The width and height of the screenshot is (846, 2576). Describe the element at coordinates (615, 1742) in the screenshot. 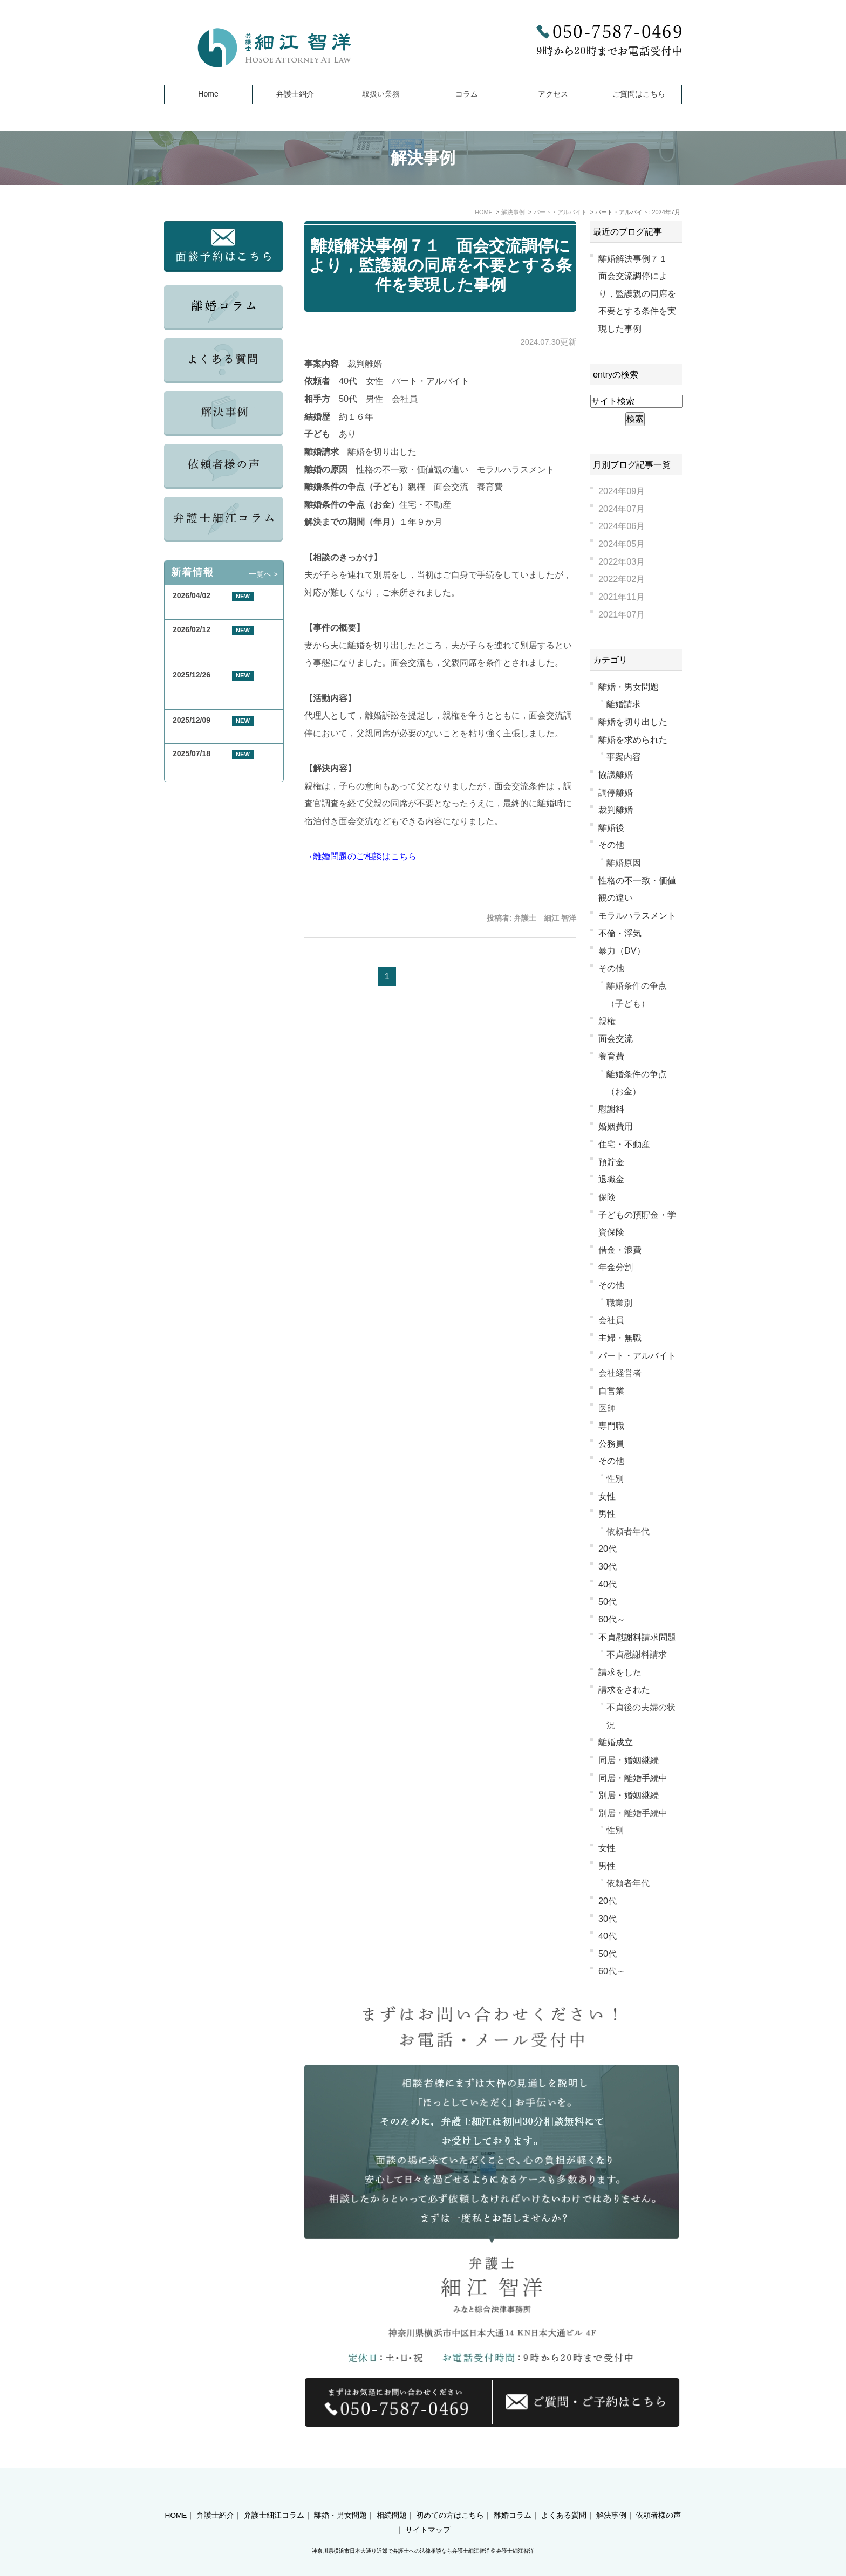

I see `離婚成立` at that location.